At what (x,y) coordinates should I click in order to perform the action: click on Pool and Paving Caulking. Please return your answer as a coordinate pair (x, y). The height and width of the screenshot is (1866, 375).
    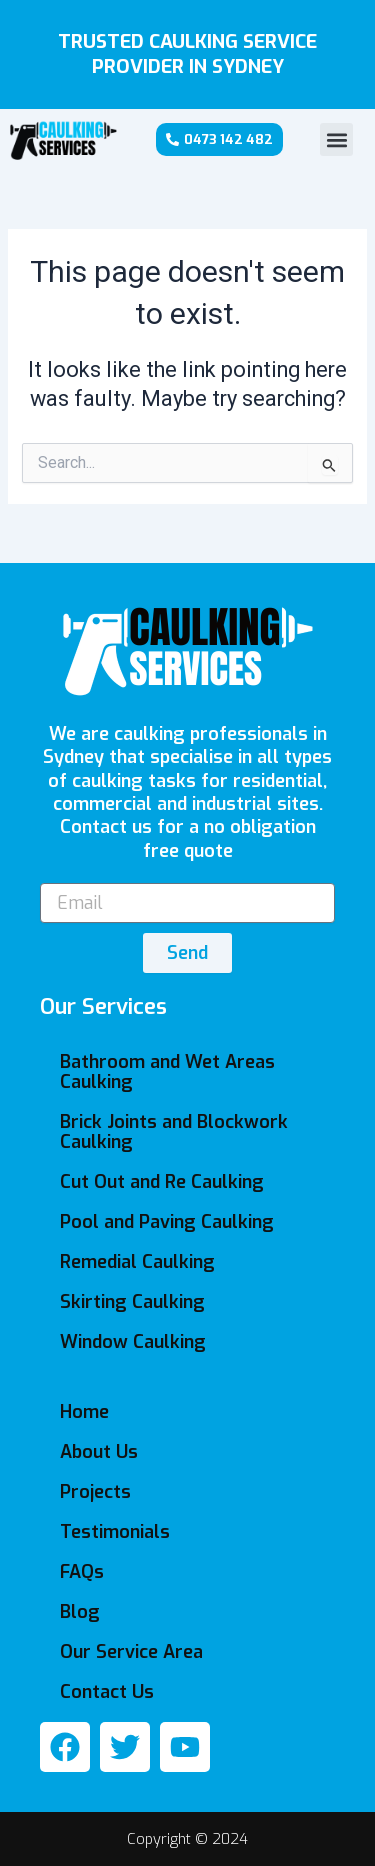
    Looking at the image, I should click on (167, 1222).